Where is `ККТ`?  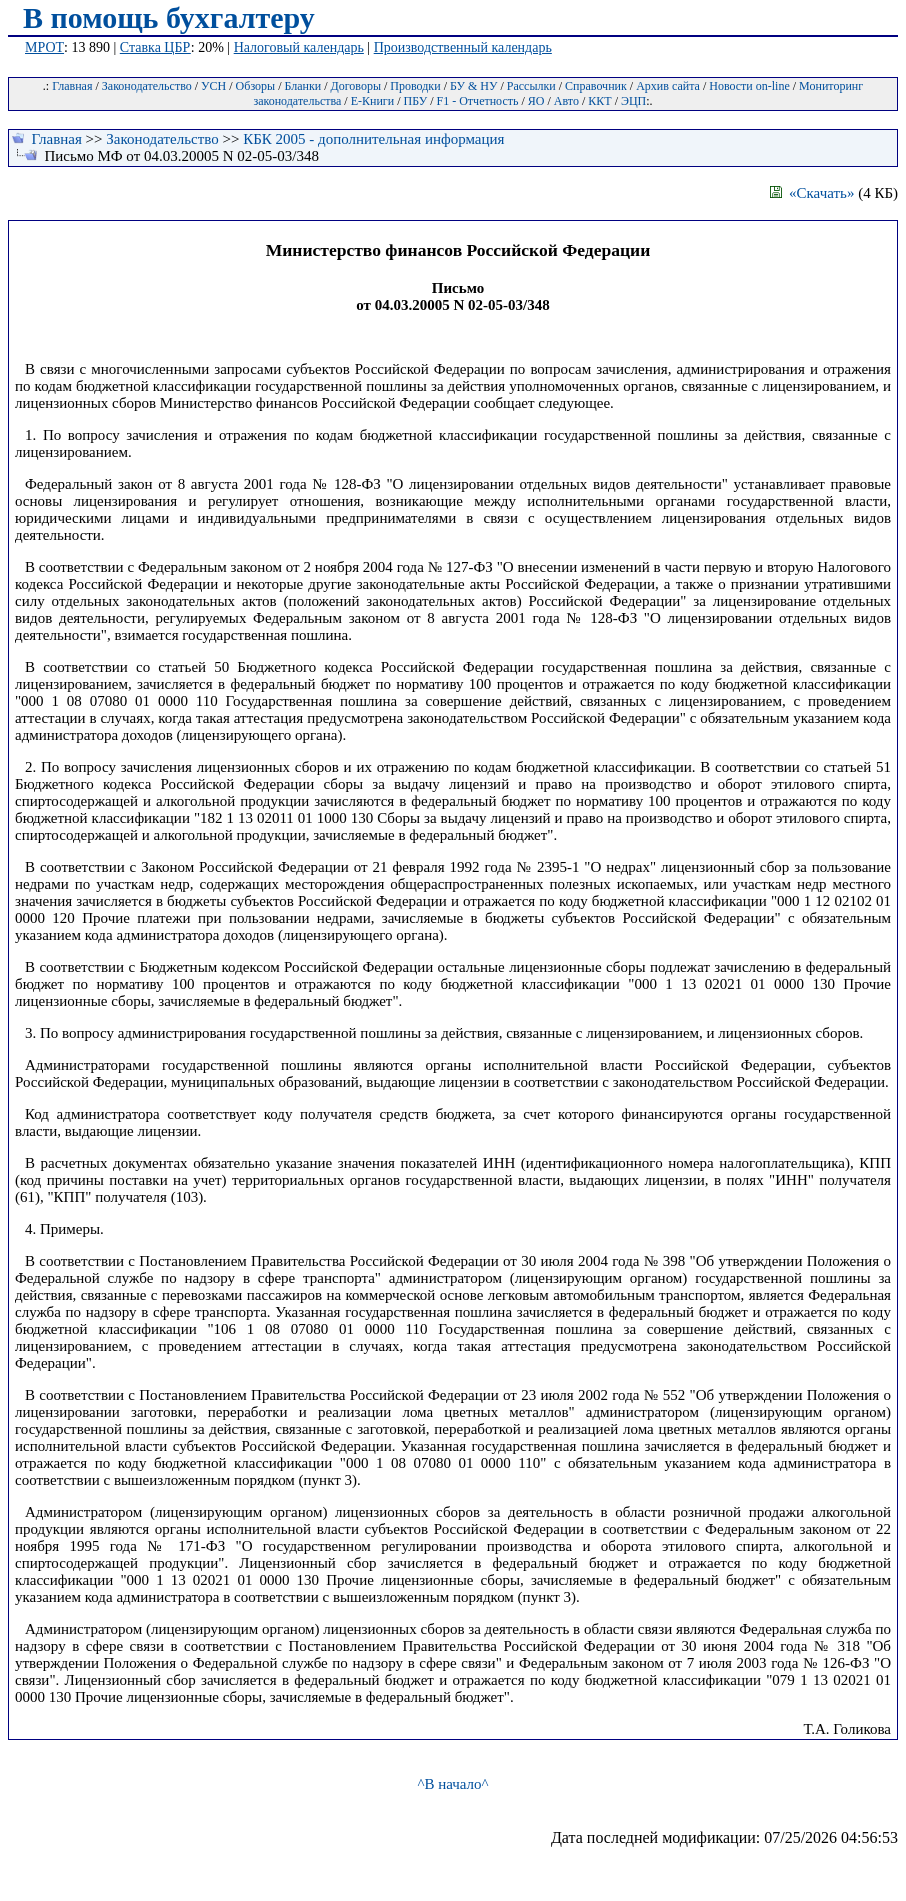
ККТ is located at coordinates (599, 101).